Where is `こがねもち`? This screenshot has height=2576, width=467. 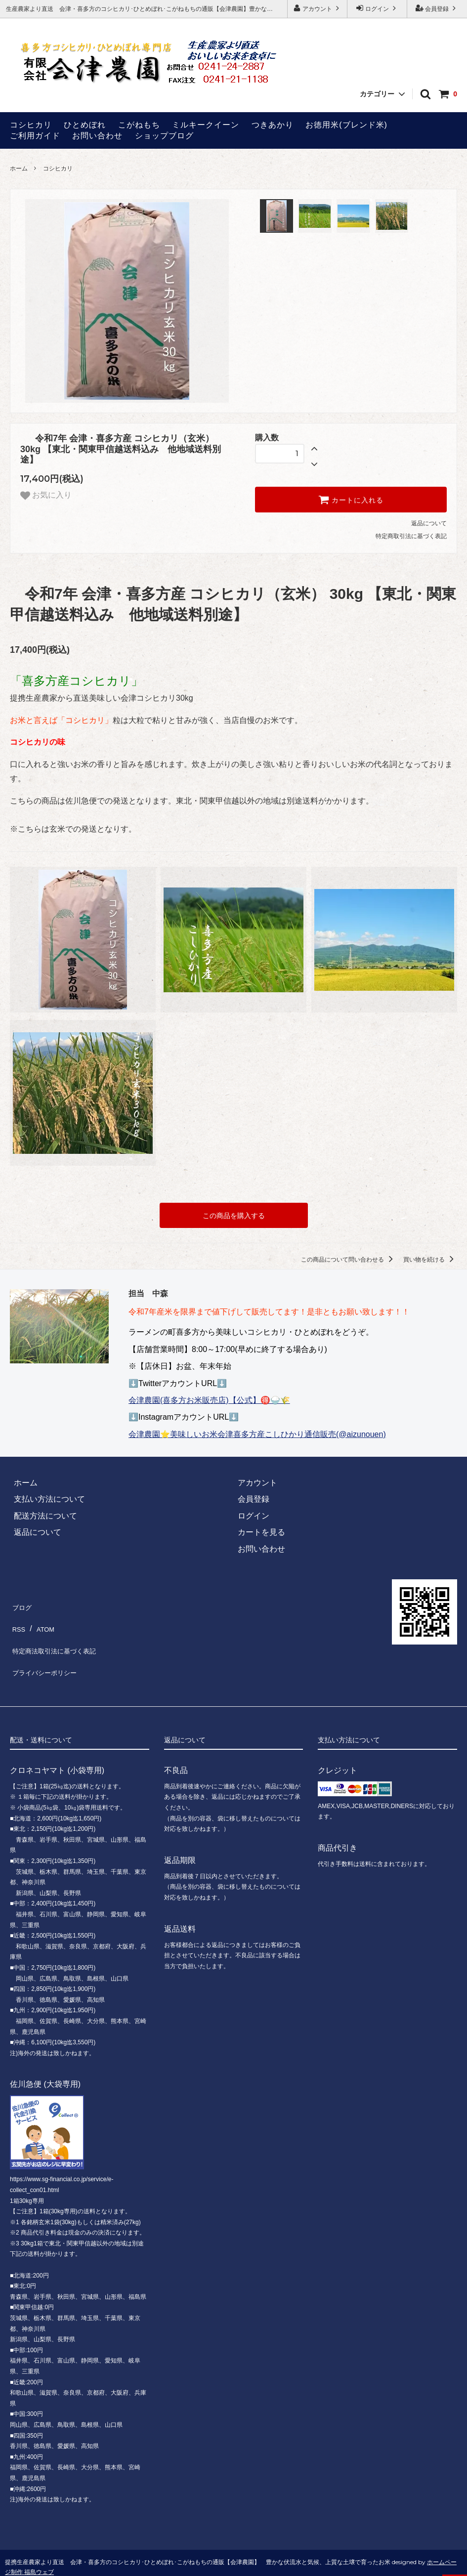
こがねもち is located at coordinates (139, 125).